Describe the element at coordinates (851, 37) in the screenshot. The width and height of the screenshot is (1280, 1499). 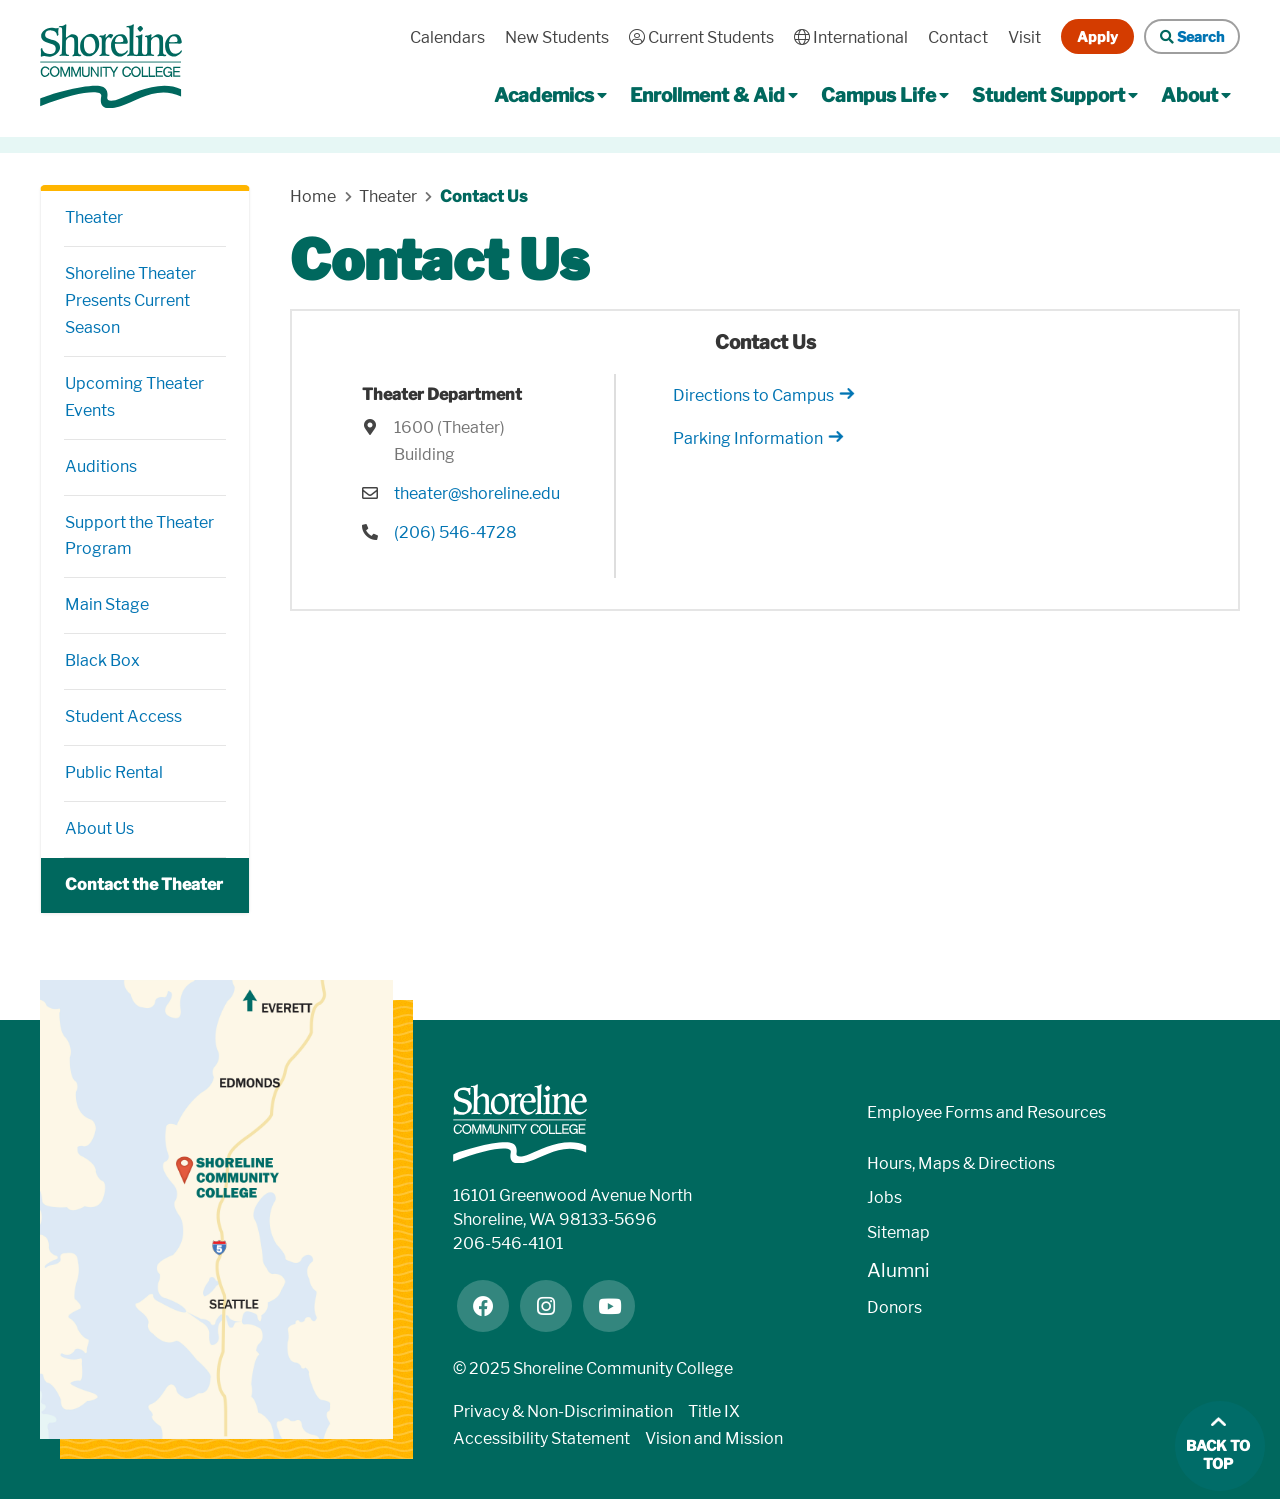
I see `International` at that location.